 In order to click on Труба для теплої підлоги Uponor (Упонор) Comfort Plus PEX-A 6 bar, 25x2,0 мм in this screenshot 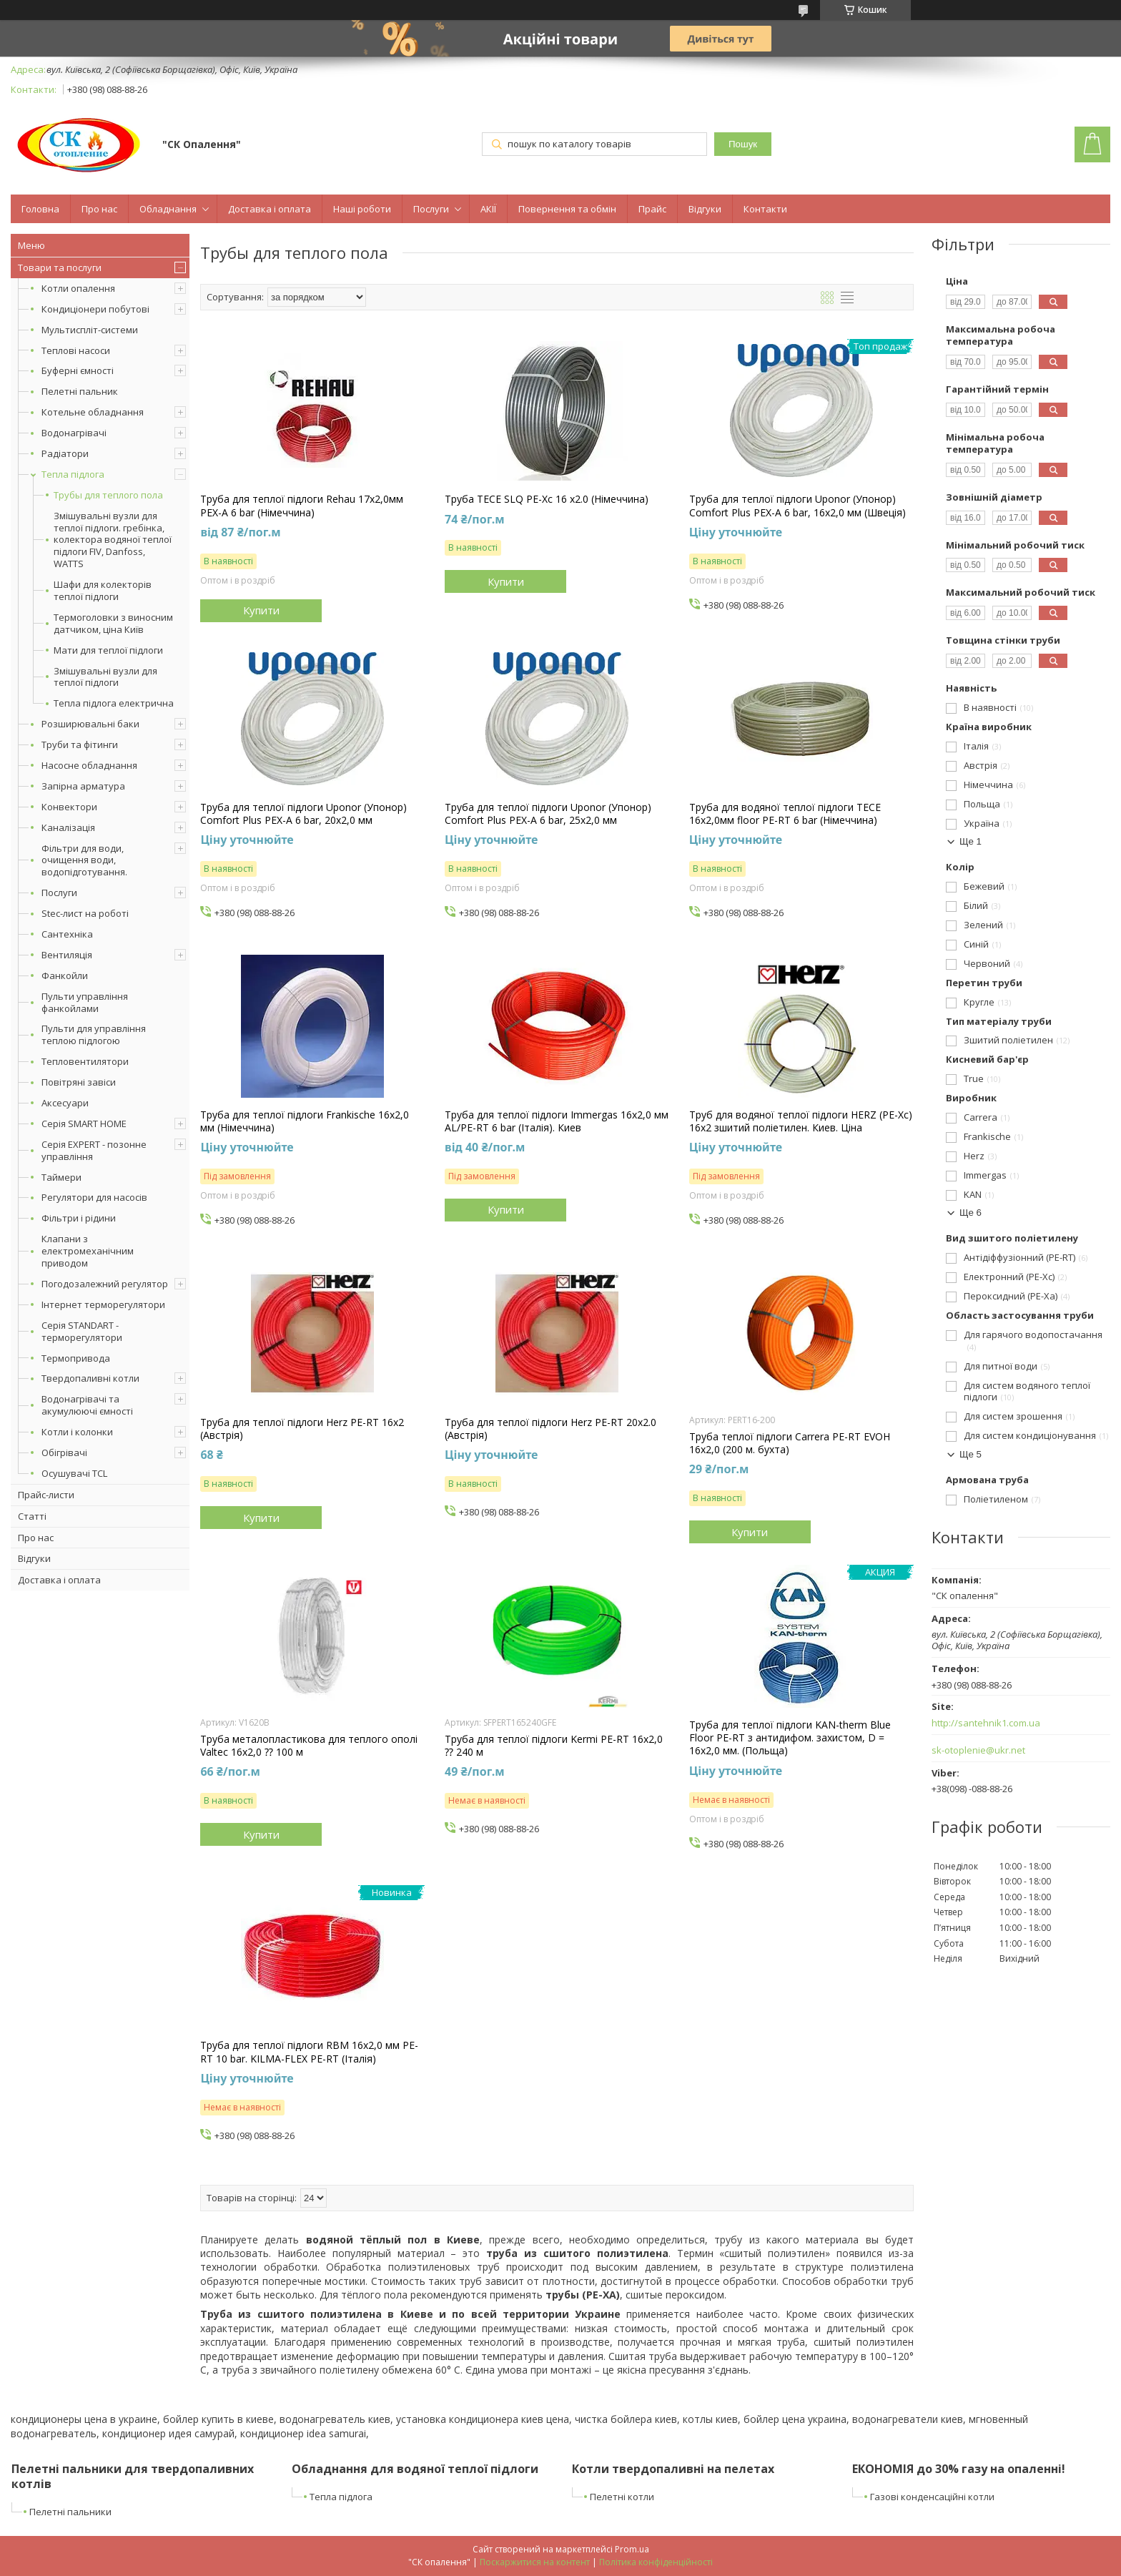, I will do `click(548, 814)`.